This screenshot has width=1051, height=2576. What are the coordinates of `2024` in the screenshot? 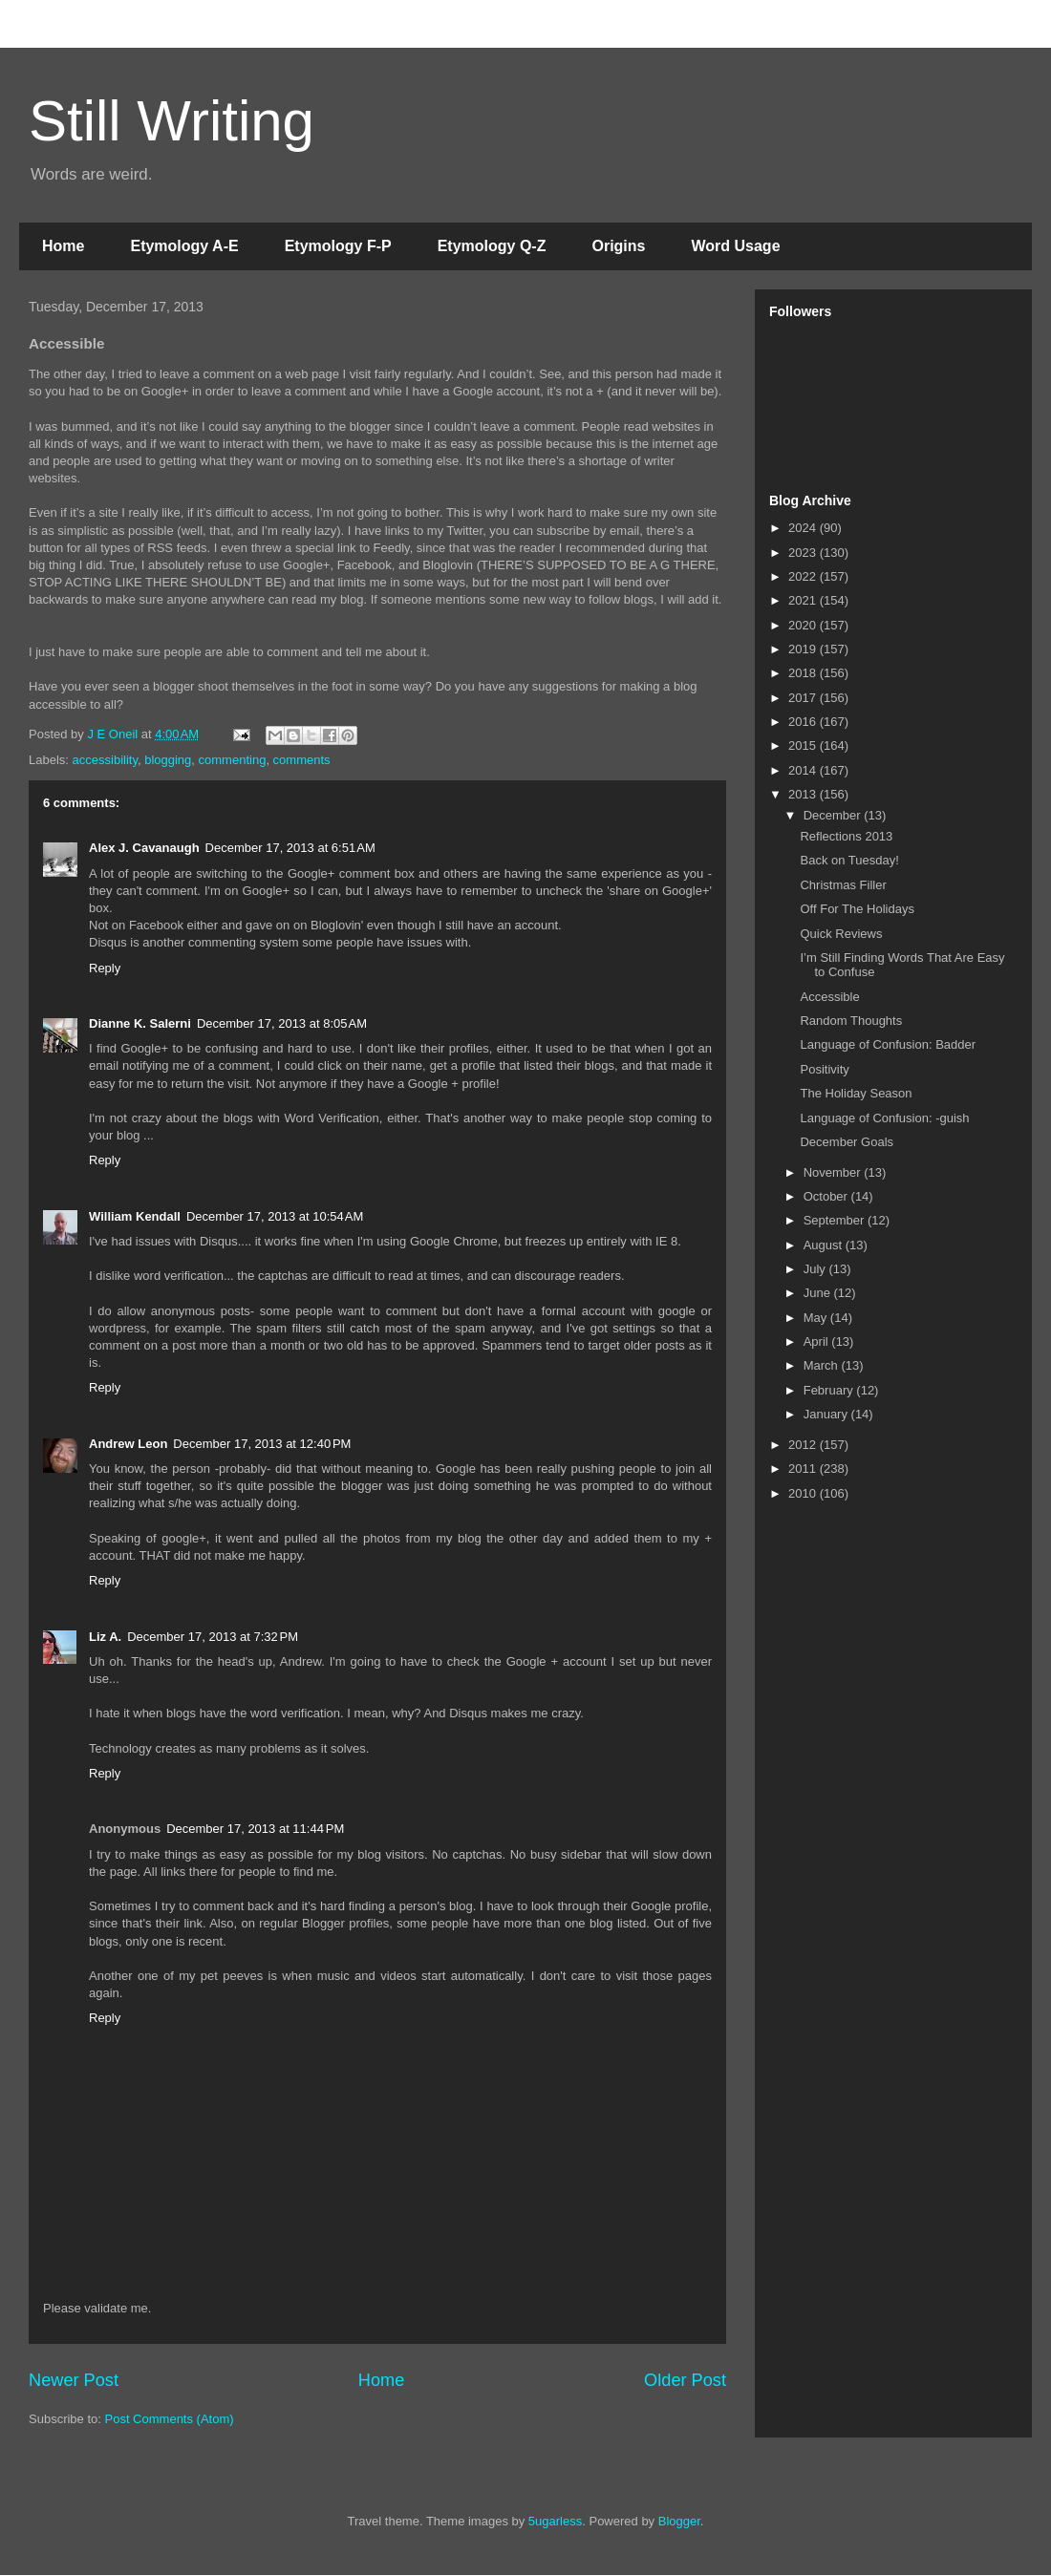 It's located at (804, 528).